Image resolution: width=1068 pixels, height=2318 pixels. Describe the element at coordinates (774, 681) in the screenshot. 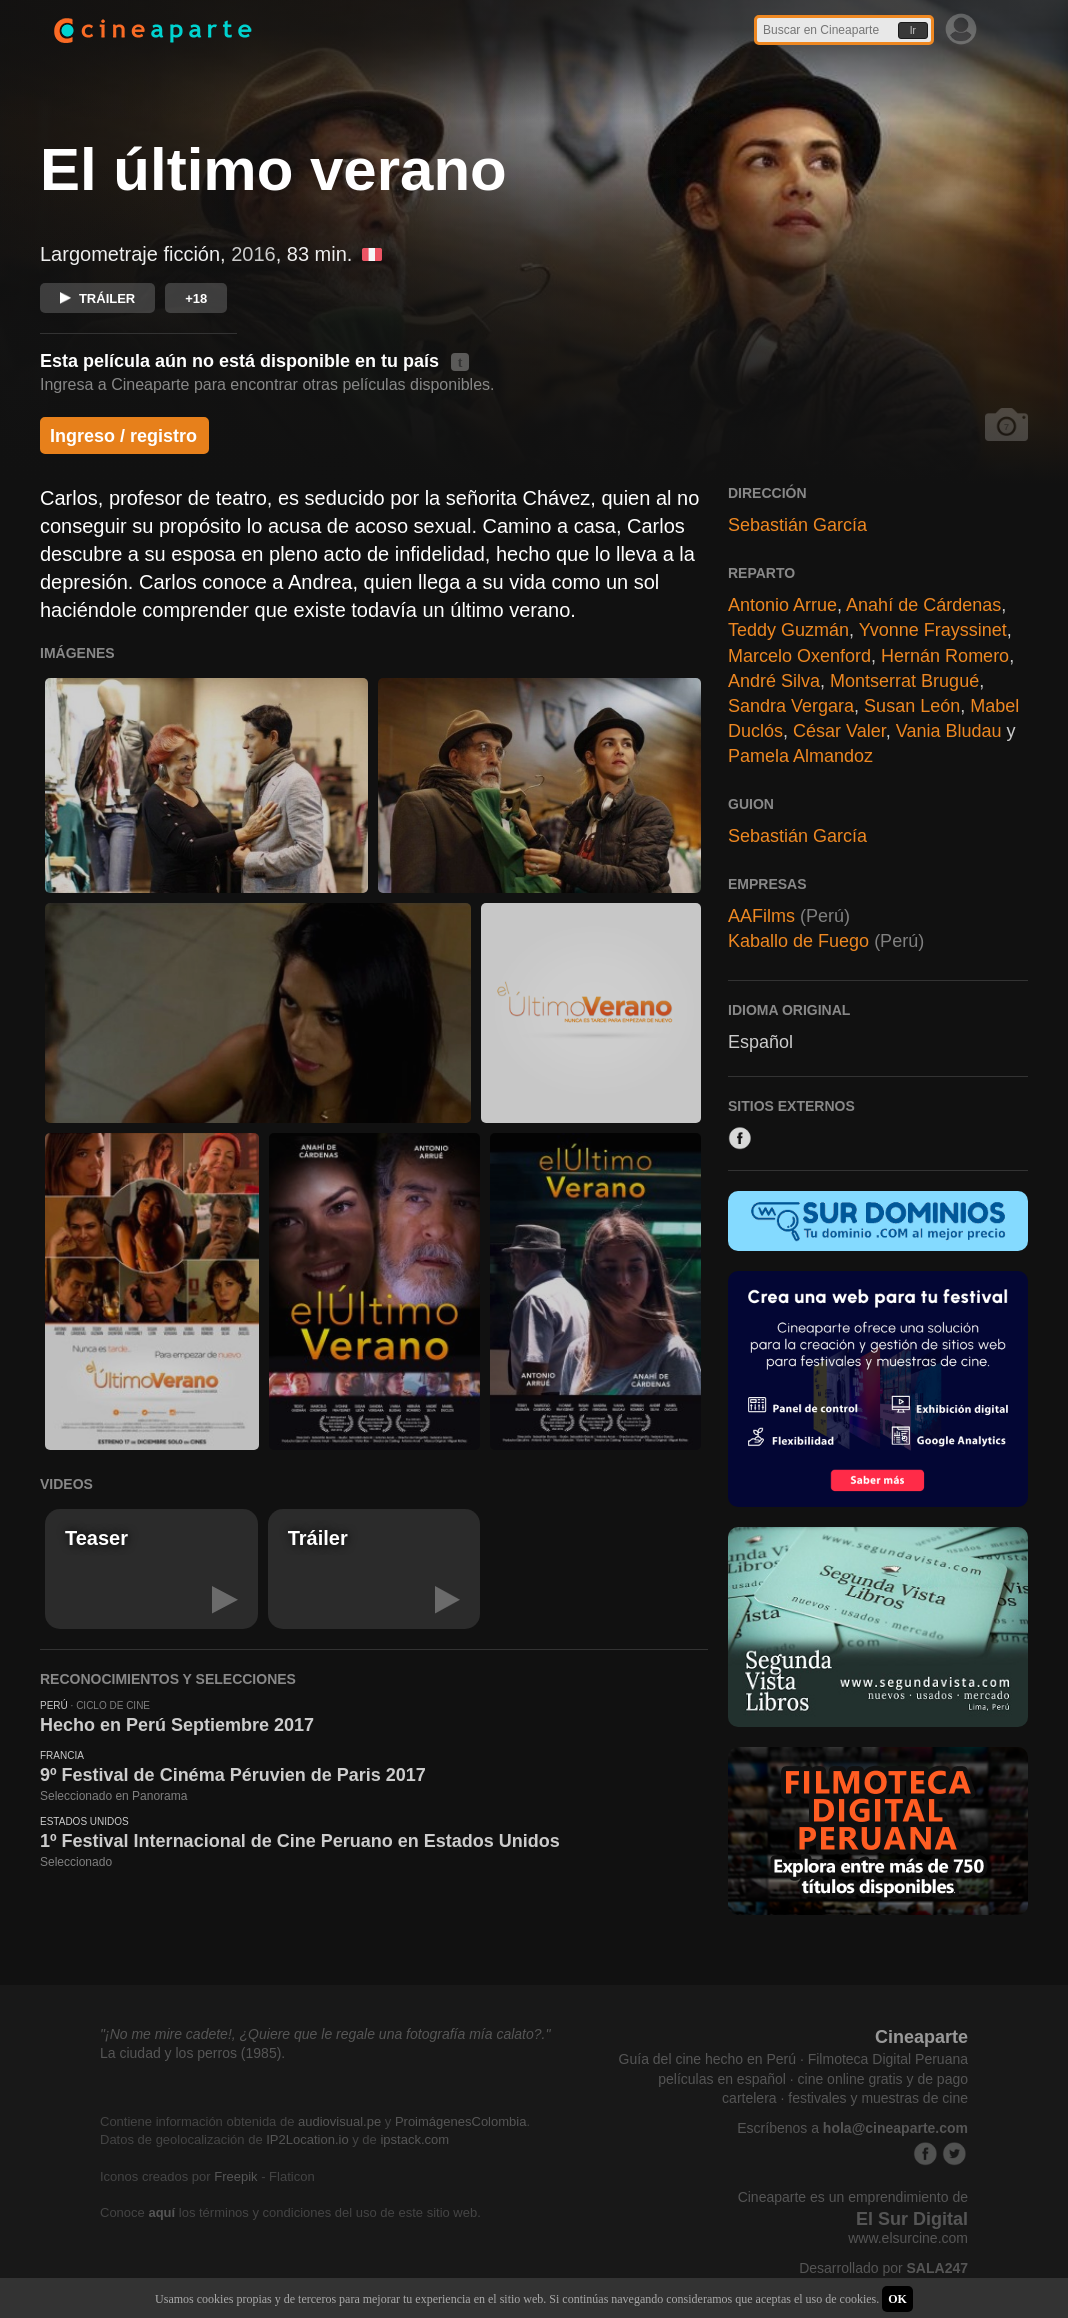

I see `André Silva` at that location.